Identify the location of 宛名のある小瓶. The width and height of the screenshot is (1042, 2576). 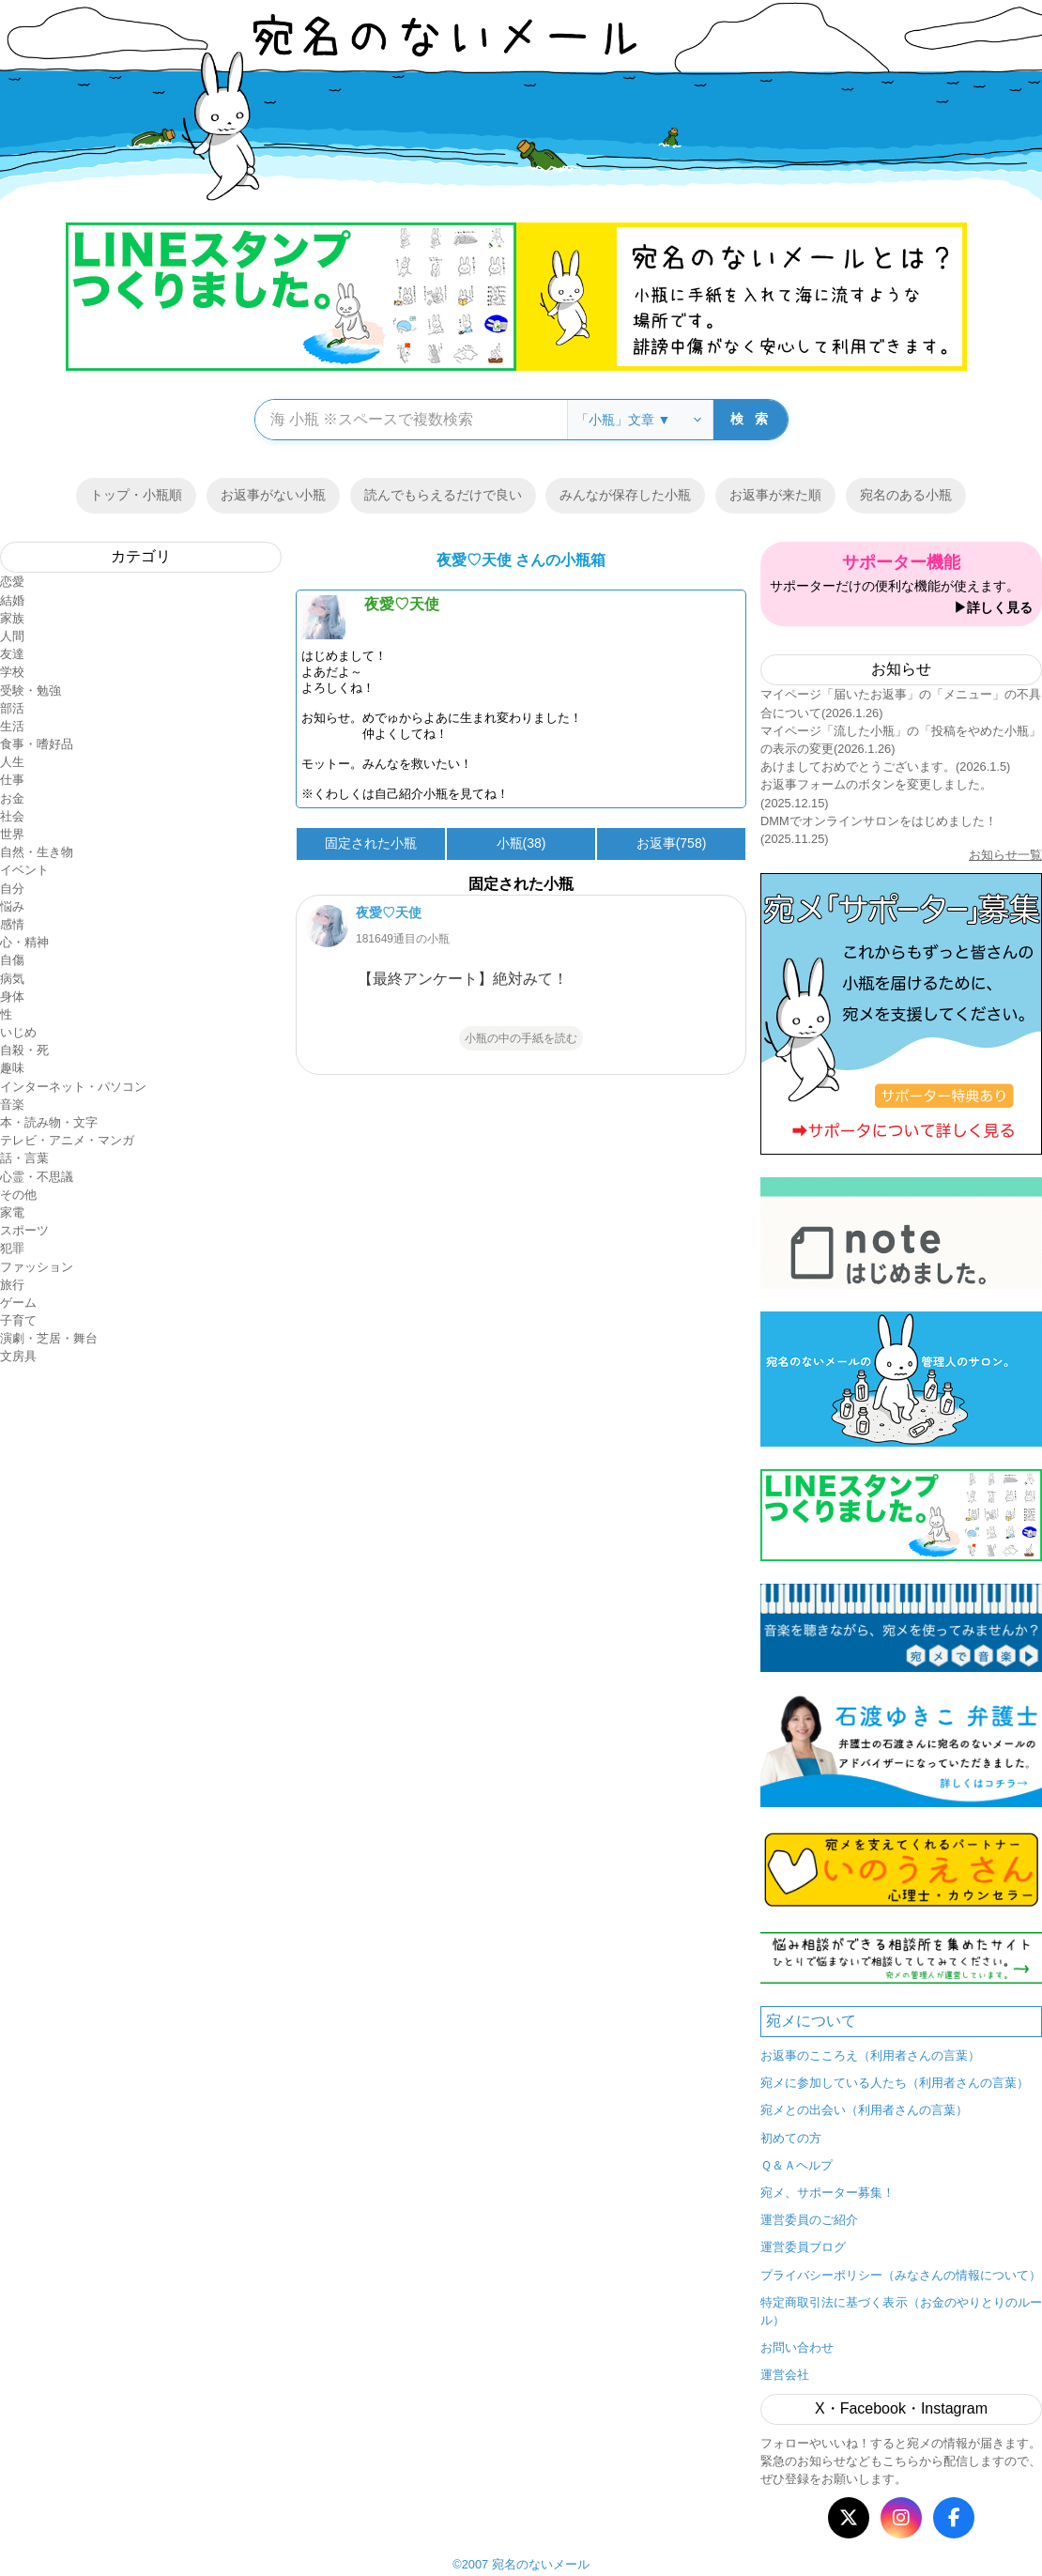
(906, 494).